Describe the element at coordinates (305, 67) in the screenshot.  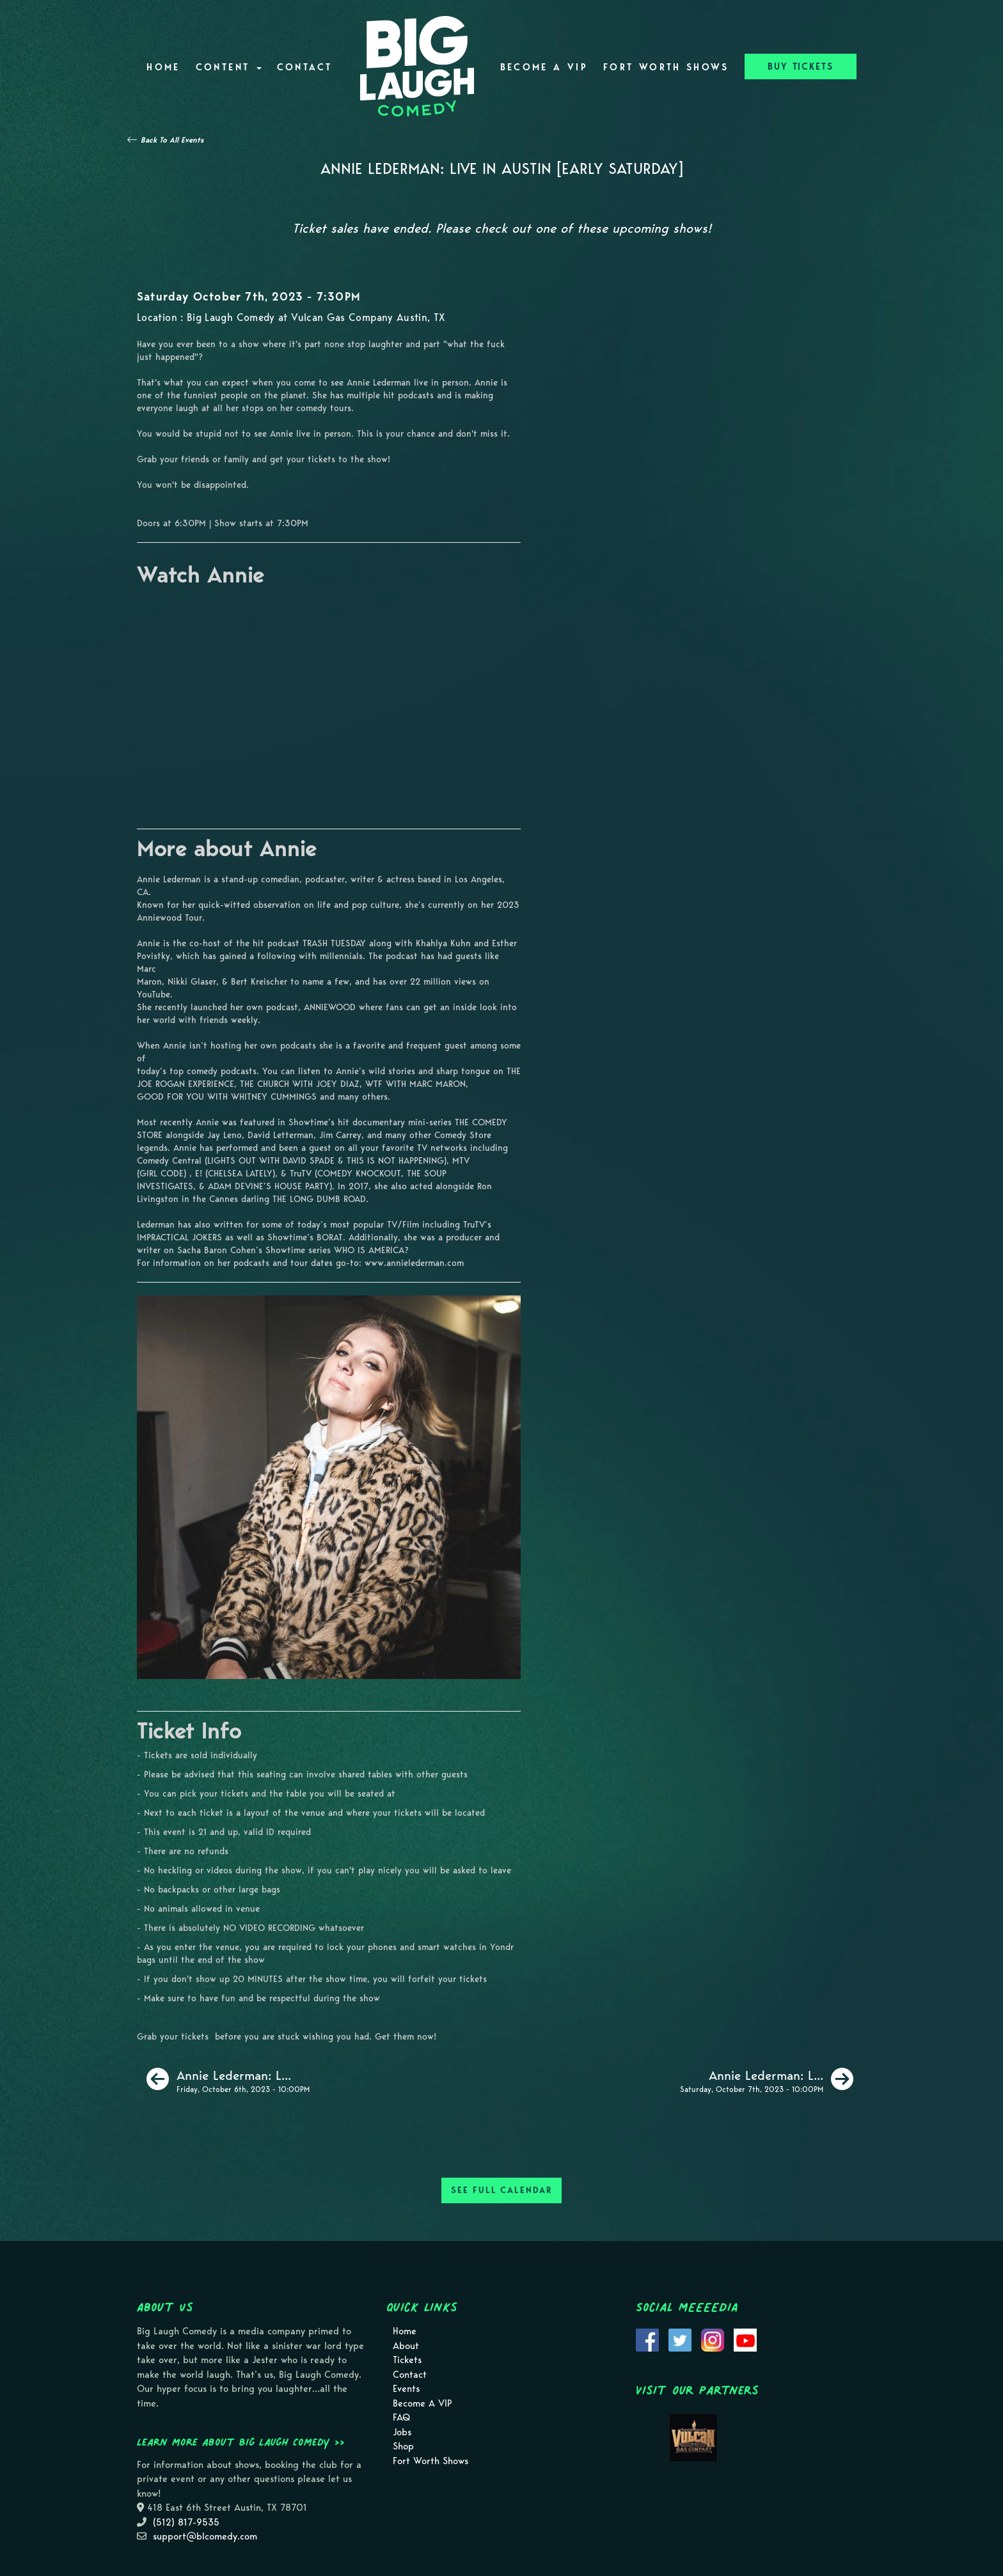
I see `Contact` at that location.